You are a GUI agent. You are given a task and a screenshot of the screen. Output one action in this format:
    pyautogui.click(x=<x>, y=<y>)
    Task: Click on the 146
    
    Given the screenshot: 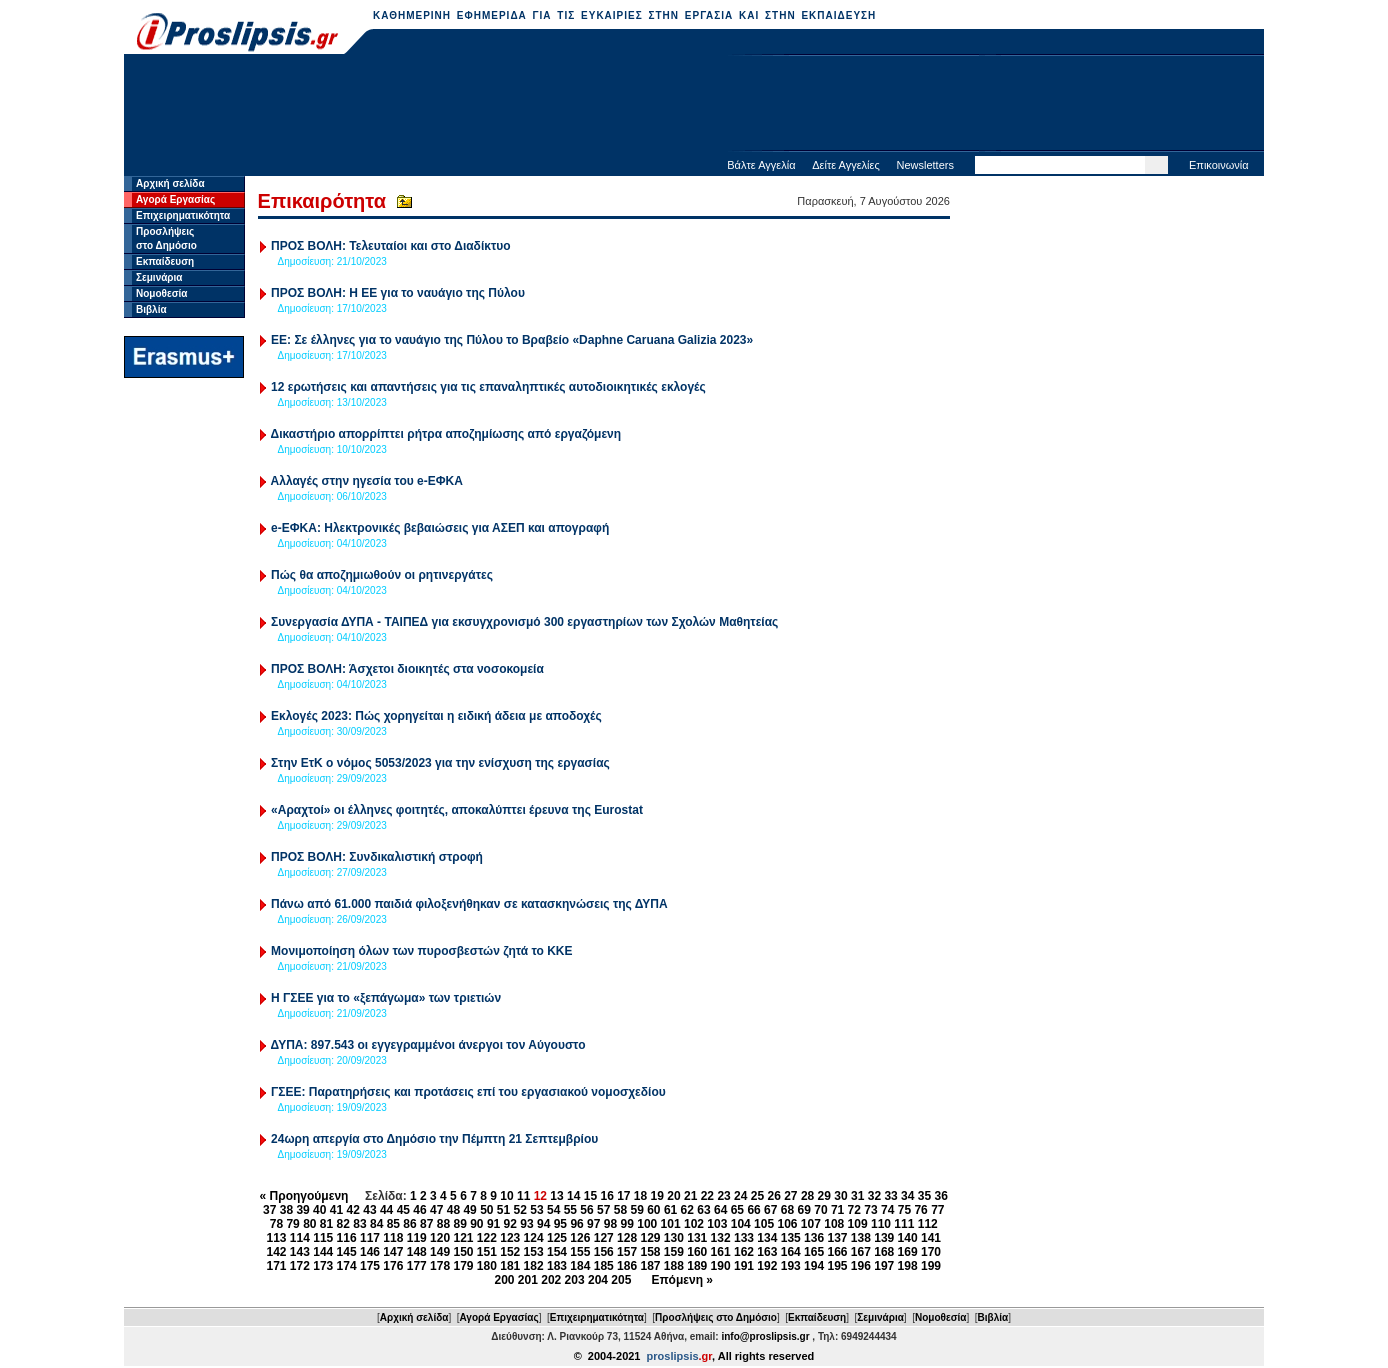 What is the action you would take?
    pyautogui.click(x=370, y=1252)
    